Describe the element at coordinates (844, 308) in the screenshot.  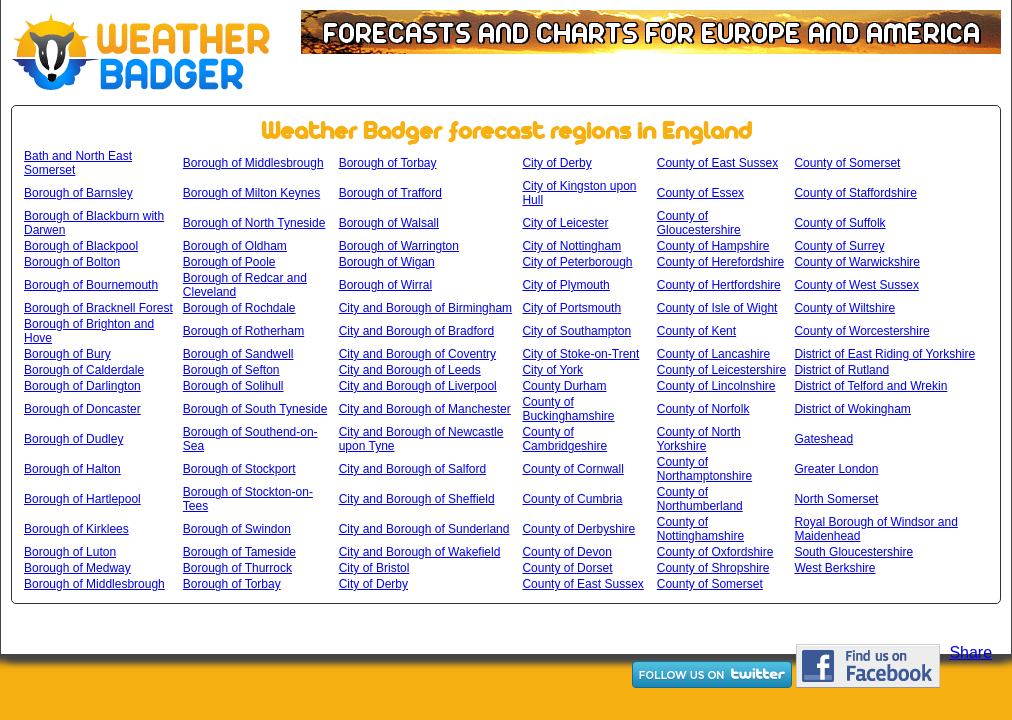
I see `County of Wiltshire` at that location.